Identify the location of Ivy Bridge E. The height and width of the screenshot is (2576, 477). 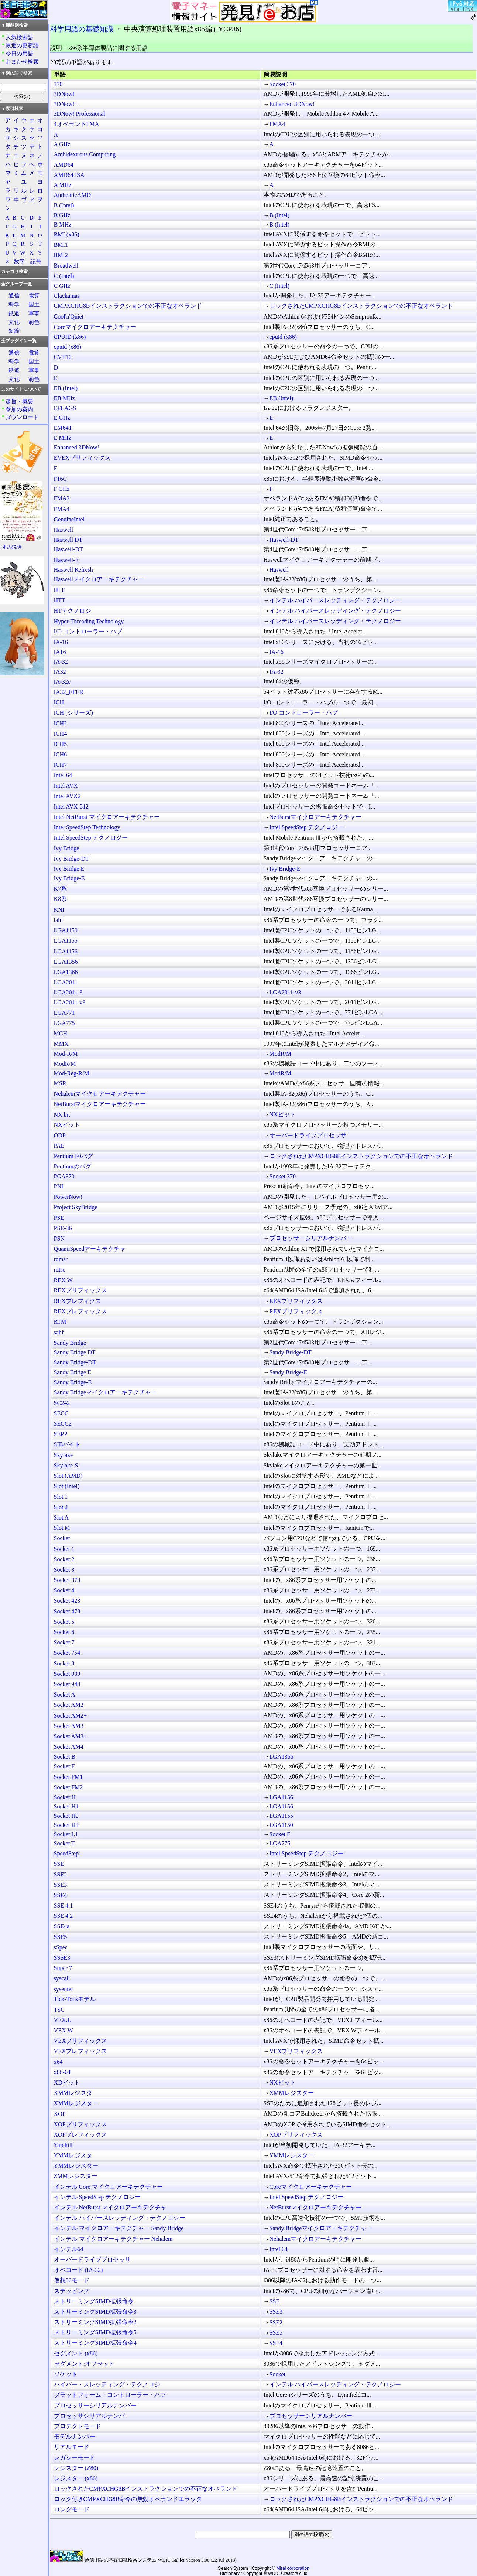
(69, 868).